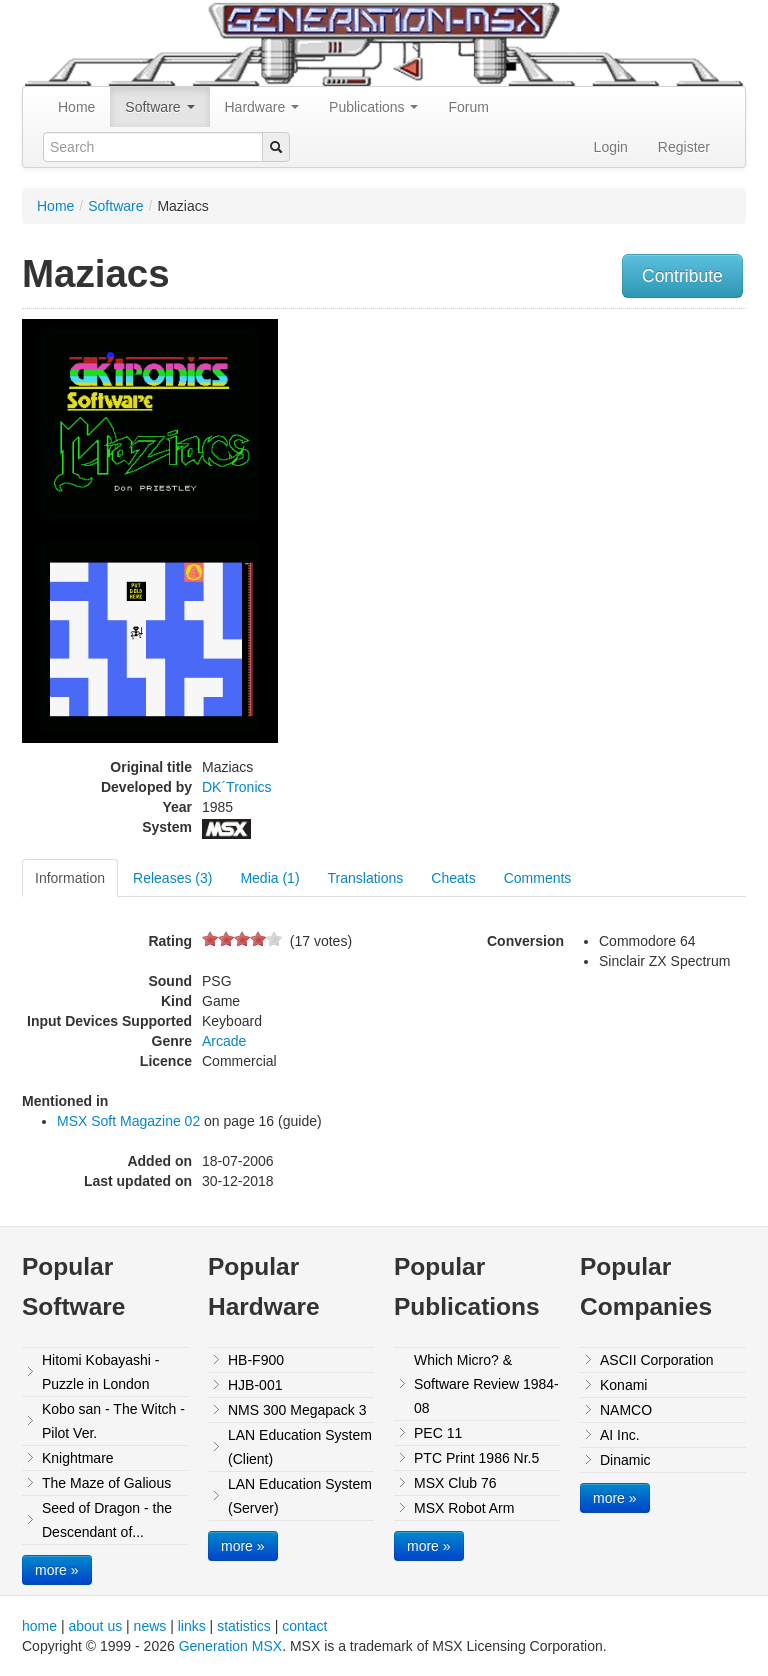 This screenshot has width=768, height=1676. Describe the element at coordinates (684, 147) in the screenshot. I see `Register` at that location.